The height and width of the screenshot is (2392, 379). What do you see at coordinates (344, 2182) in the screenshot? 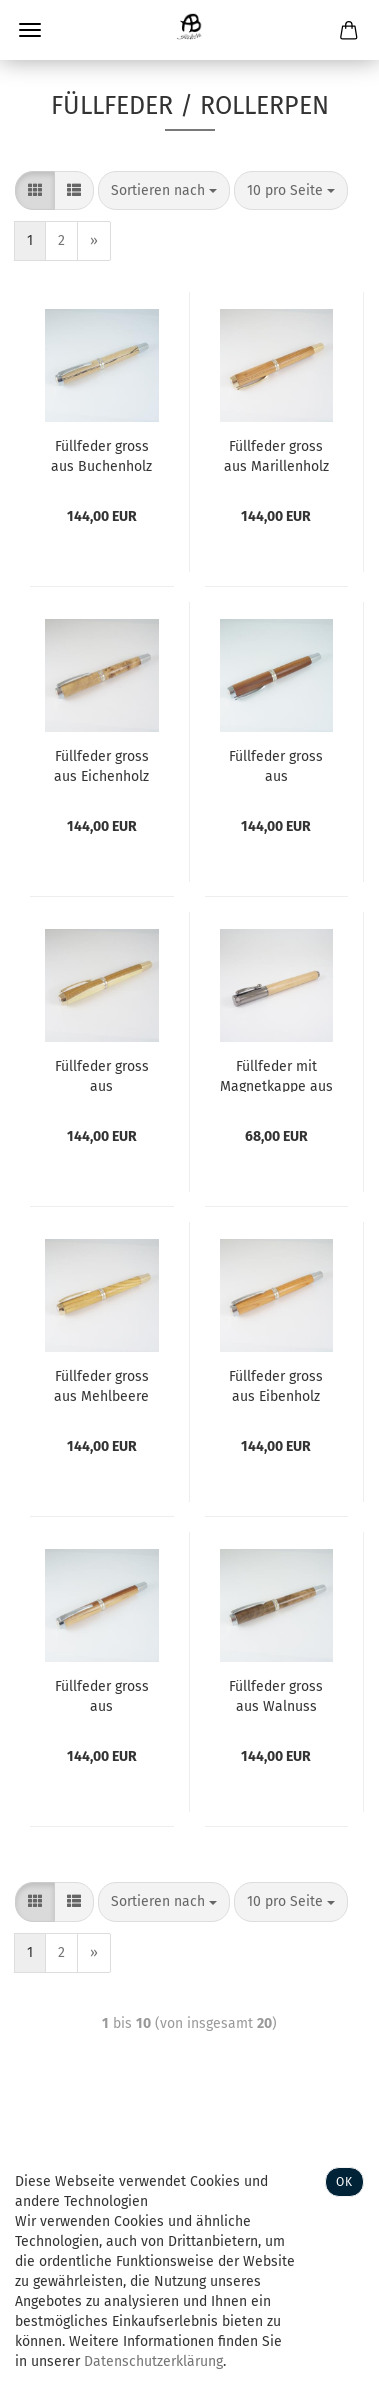
I see `Ok` at bounding box center [344, 2182].